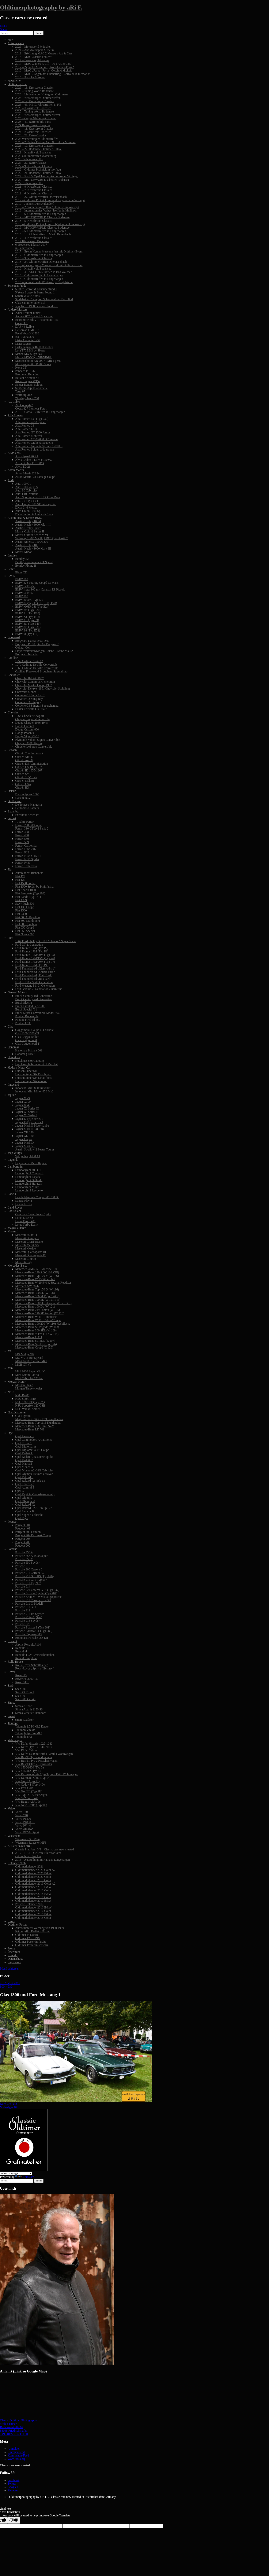 This screenshot has width=269, height=2576. Describe the element at coordinates (25, 371) in the screenshot. I see `Panhard PL 17b` at that location.